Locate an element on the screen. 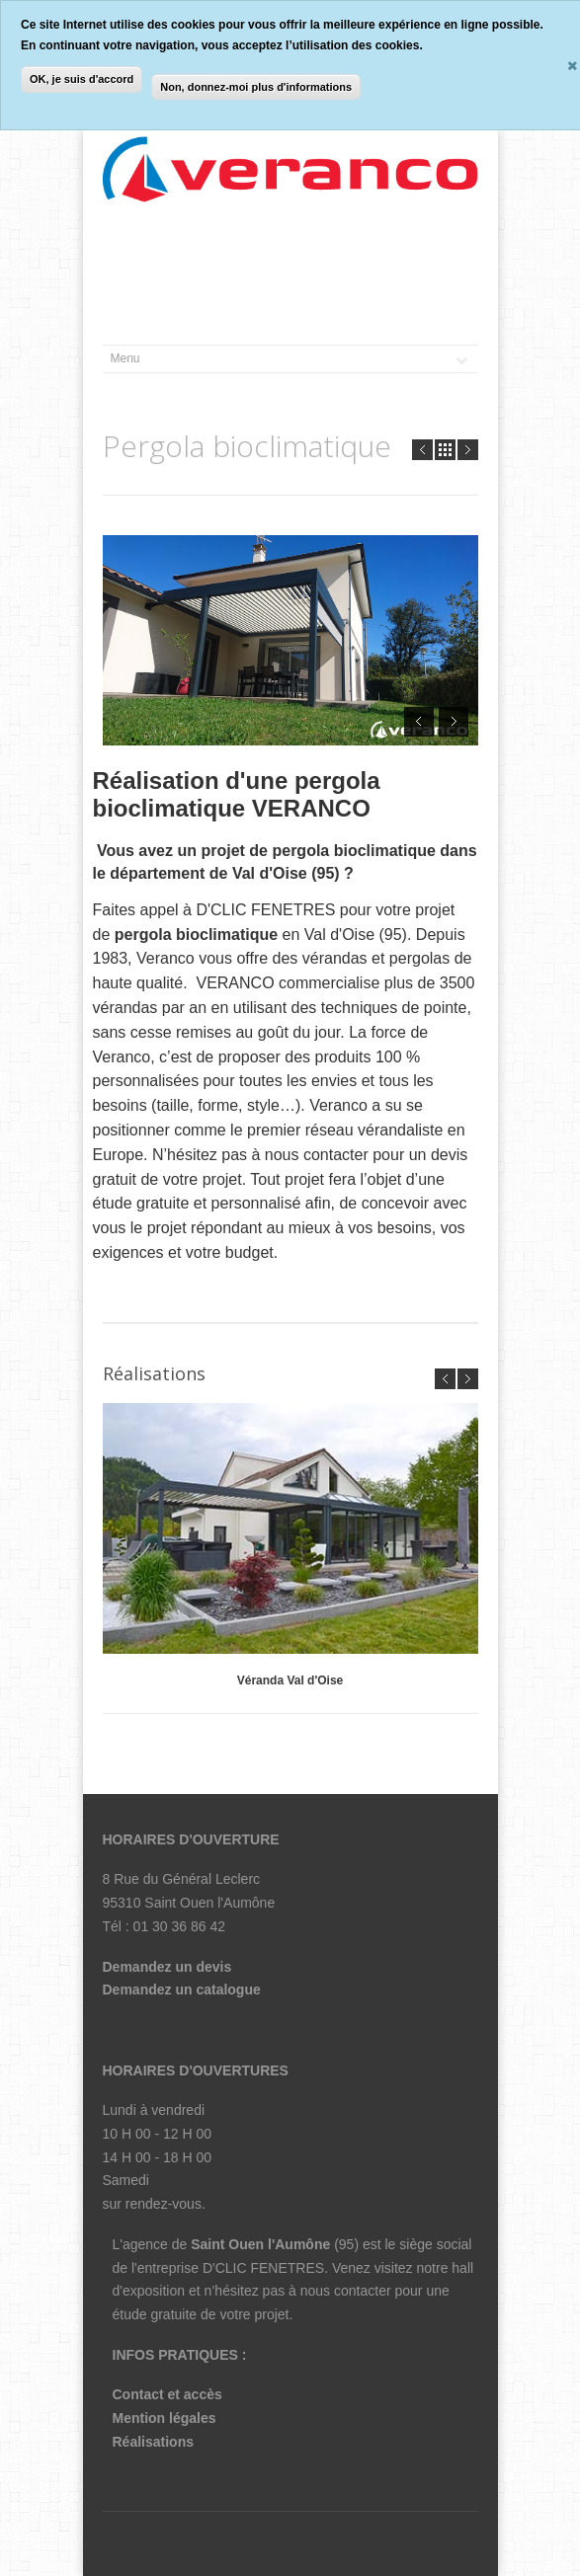 The image size is (580, 2576). OK, je suis d'accord is located at coordinates (81, 79).